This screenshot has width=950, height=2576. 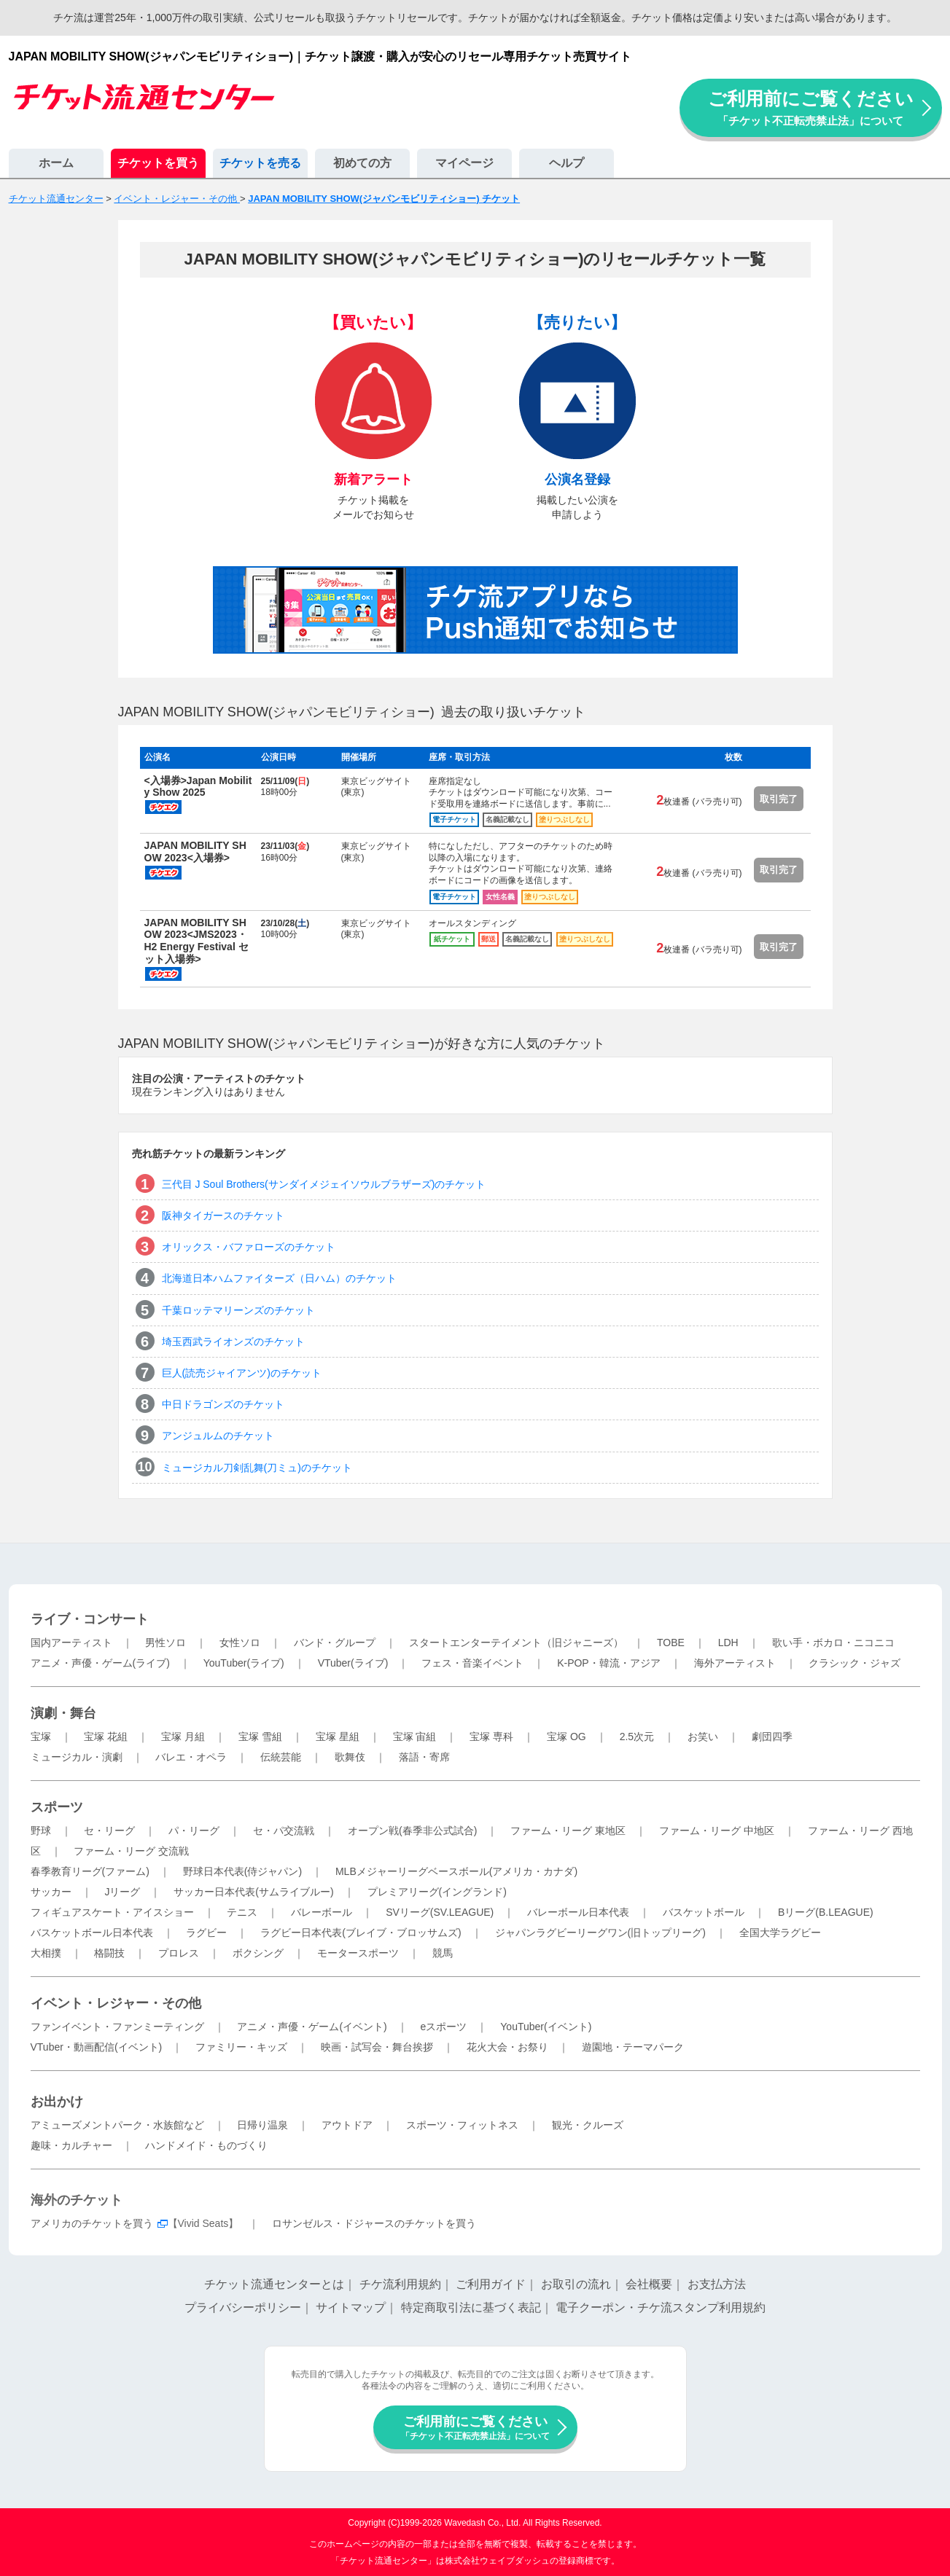 What do you see at coordinates (362, 163) in the screenshot?
I see `初めての方` at bounding box center [362, 163].